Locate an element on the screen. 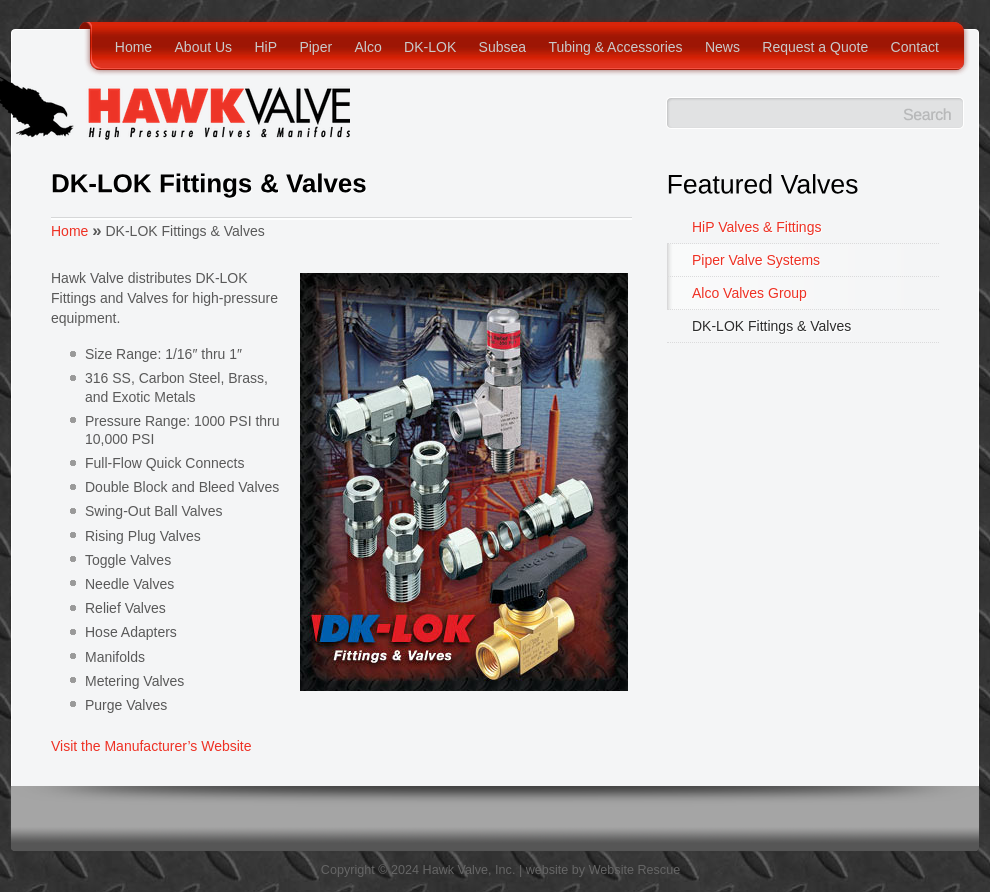  Visit the Manufacturer’s Website is located at coordinates (151, 746).